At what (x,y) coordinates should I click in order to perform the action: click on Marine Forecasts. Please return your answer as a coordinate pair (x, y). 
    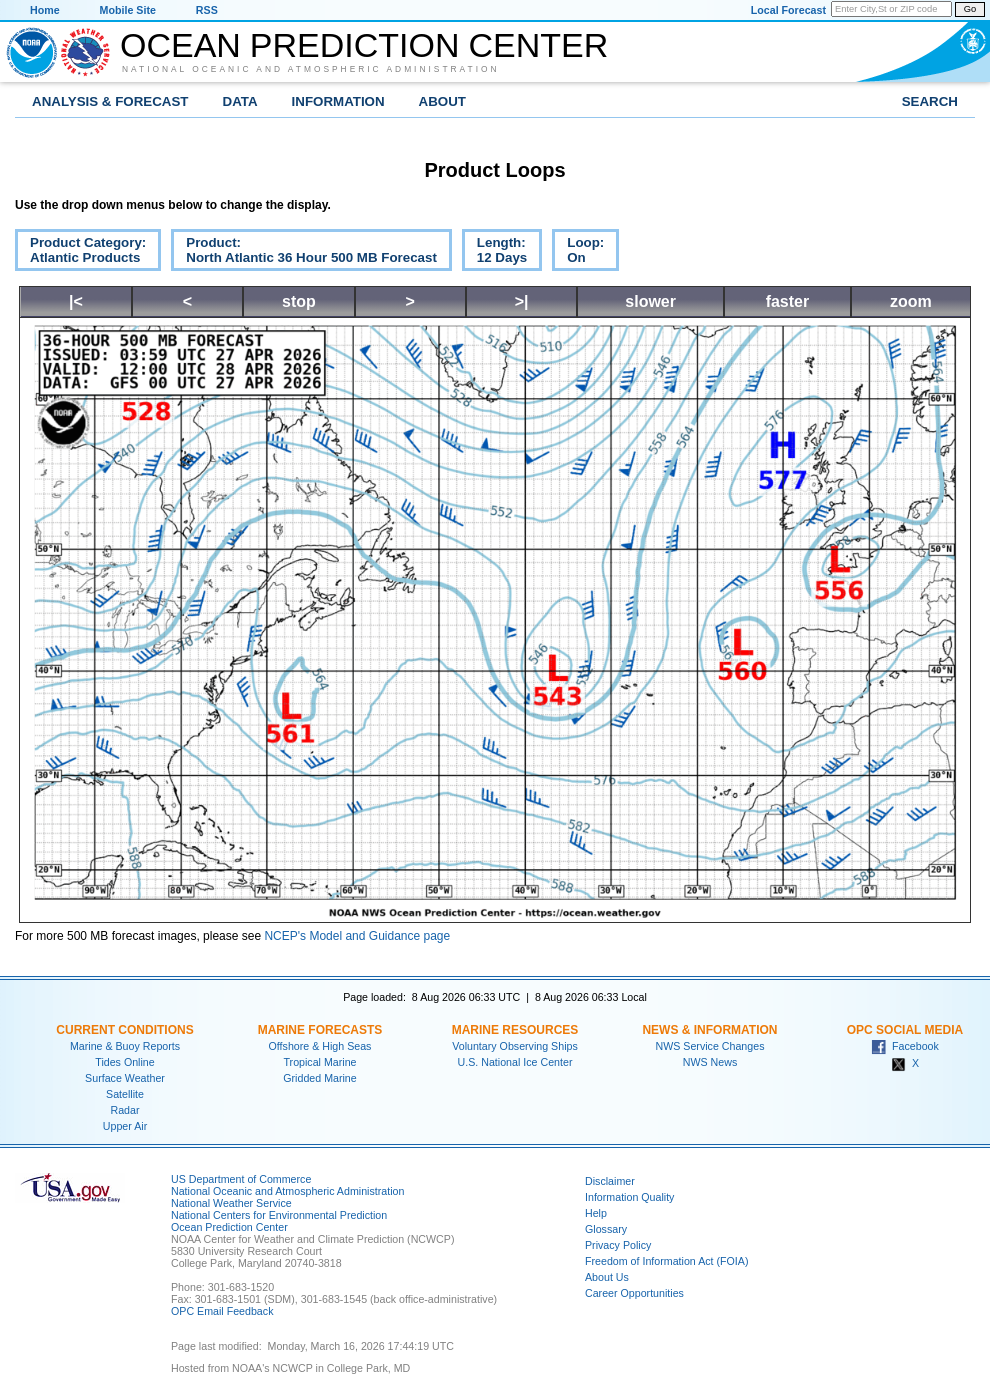
    Looking at the image, I should click on (320, 1030).